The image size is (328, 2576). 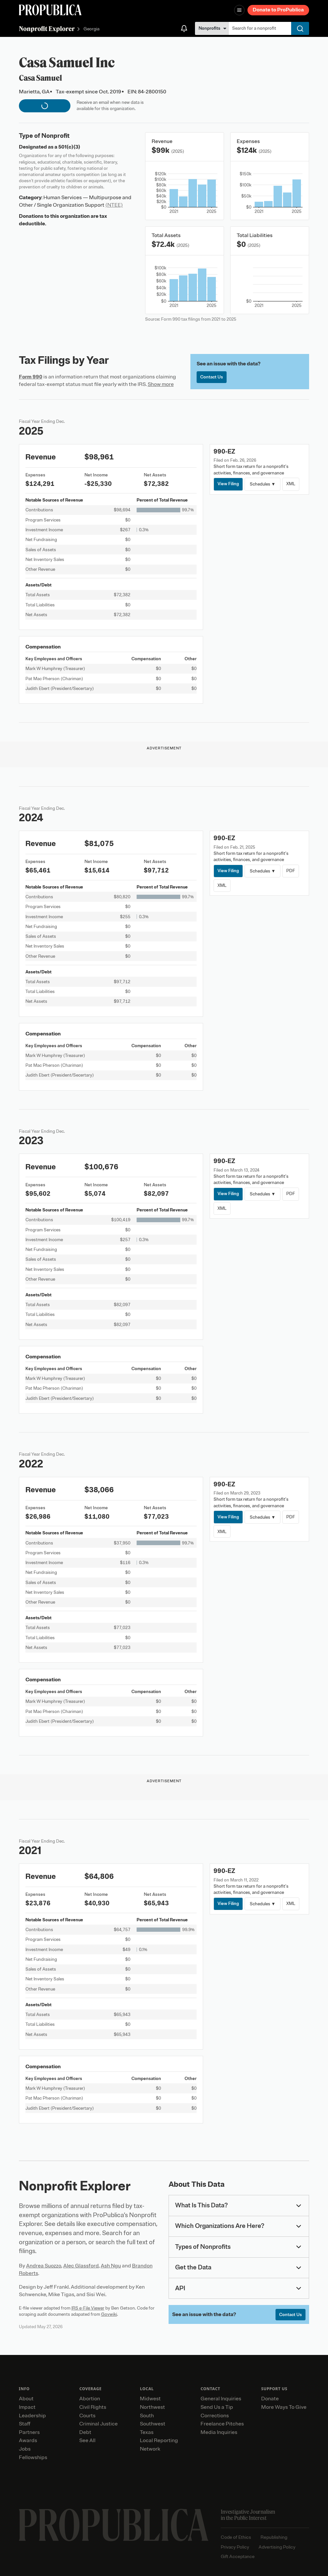 What do you see at coordinates (114, 205) in the screenshot?
I see `(NTEE)` at bounding box center [114, 205].